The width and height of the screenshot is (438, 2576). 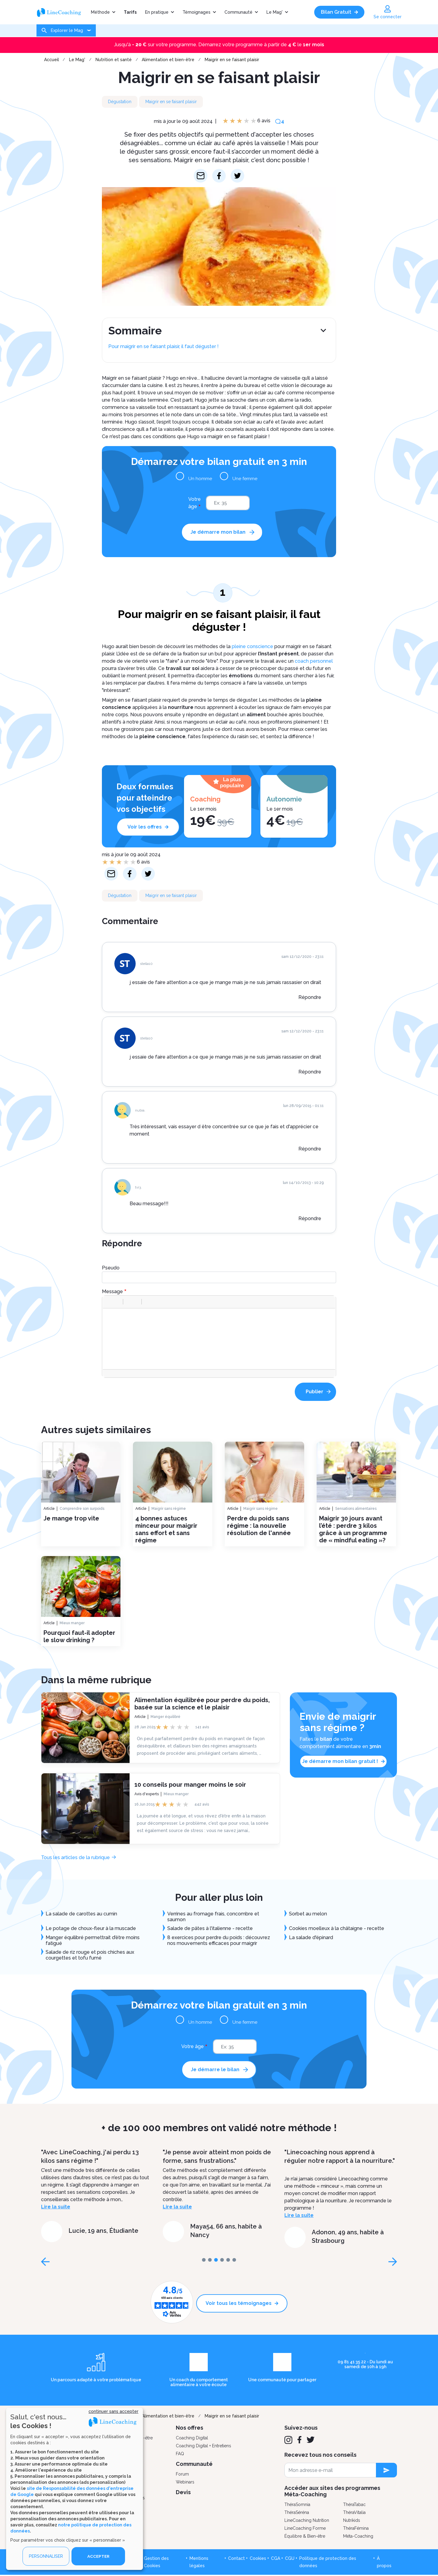 What do you see at coordinates (351, 2521) in the screenshot?
I see `Nutrikids` at bounding box center [351, 2521].